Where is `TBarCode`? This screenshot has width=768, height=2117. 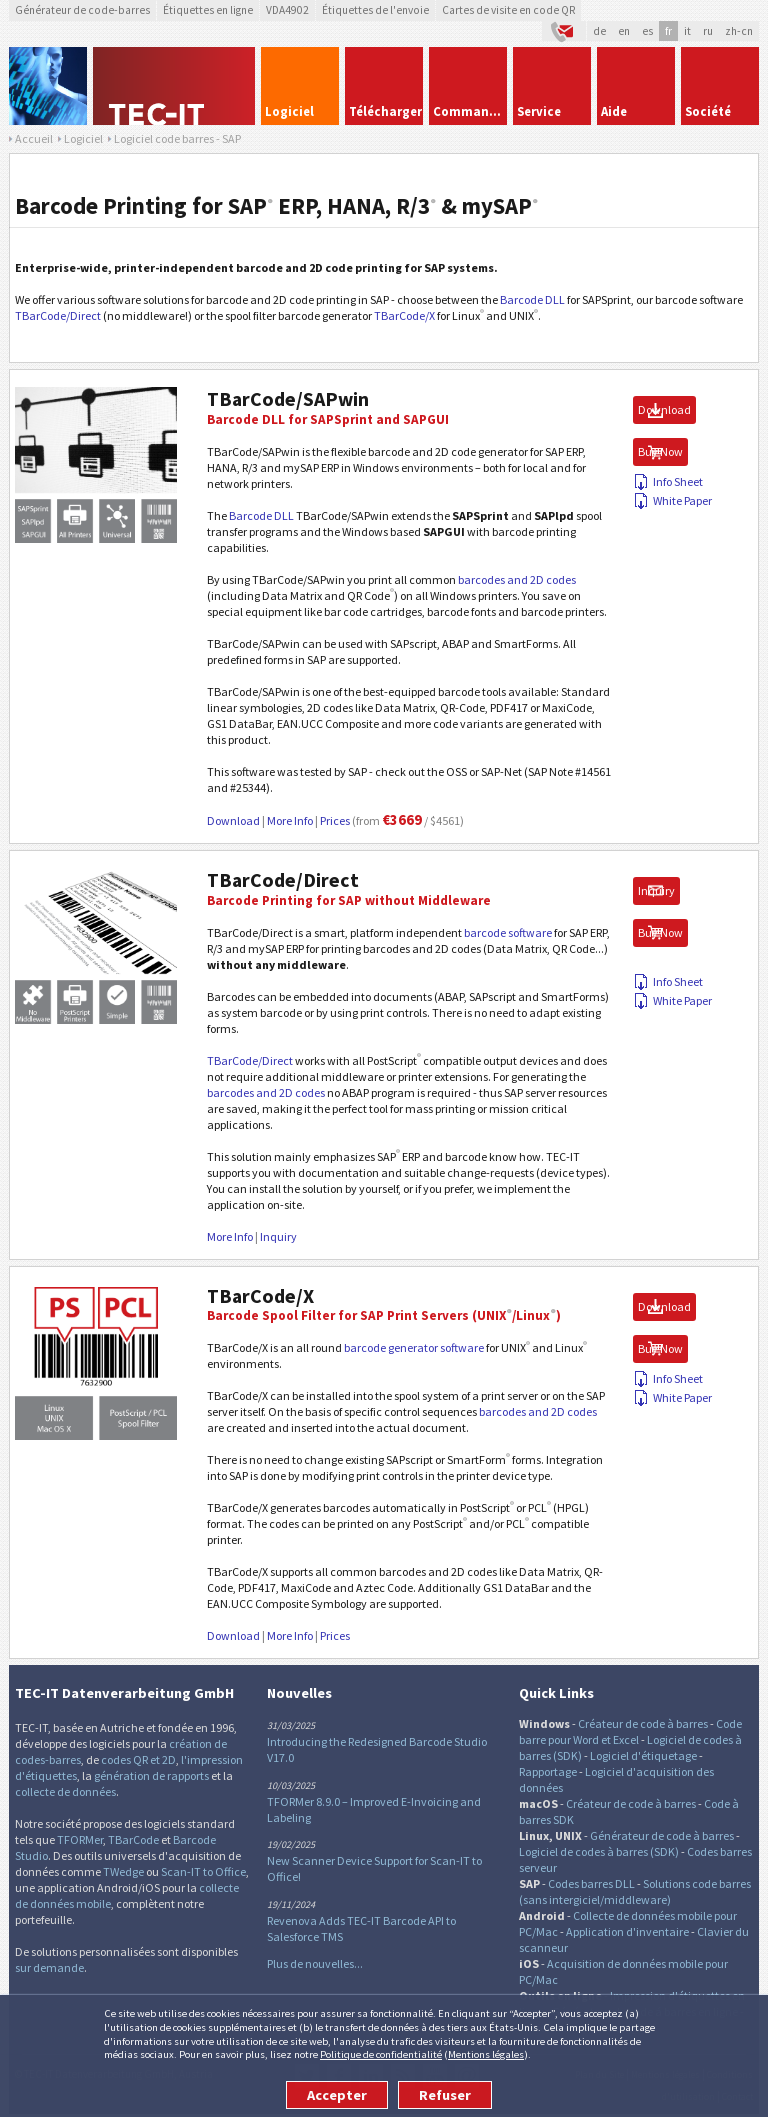 TBarCode is located at coordinates (133, 1839).